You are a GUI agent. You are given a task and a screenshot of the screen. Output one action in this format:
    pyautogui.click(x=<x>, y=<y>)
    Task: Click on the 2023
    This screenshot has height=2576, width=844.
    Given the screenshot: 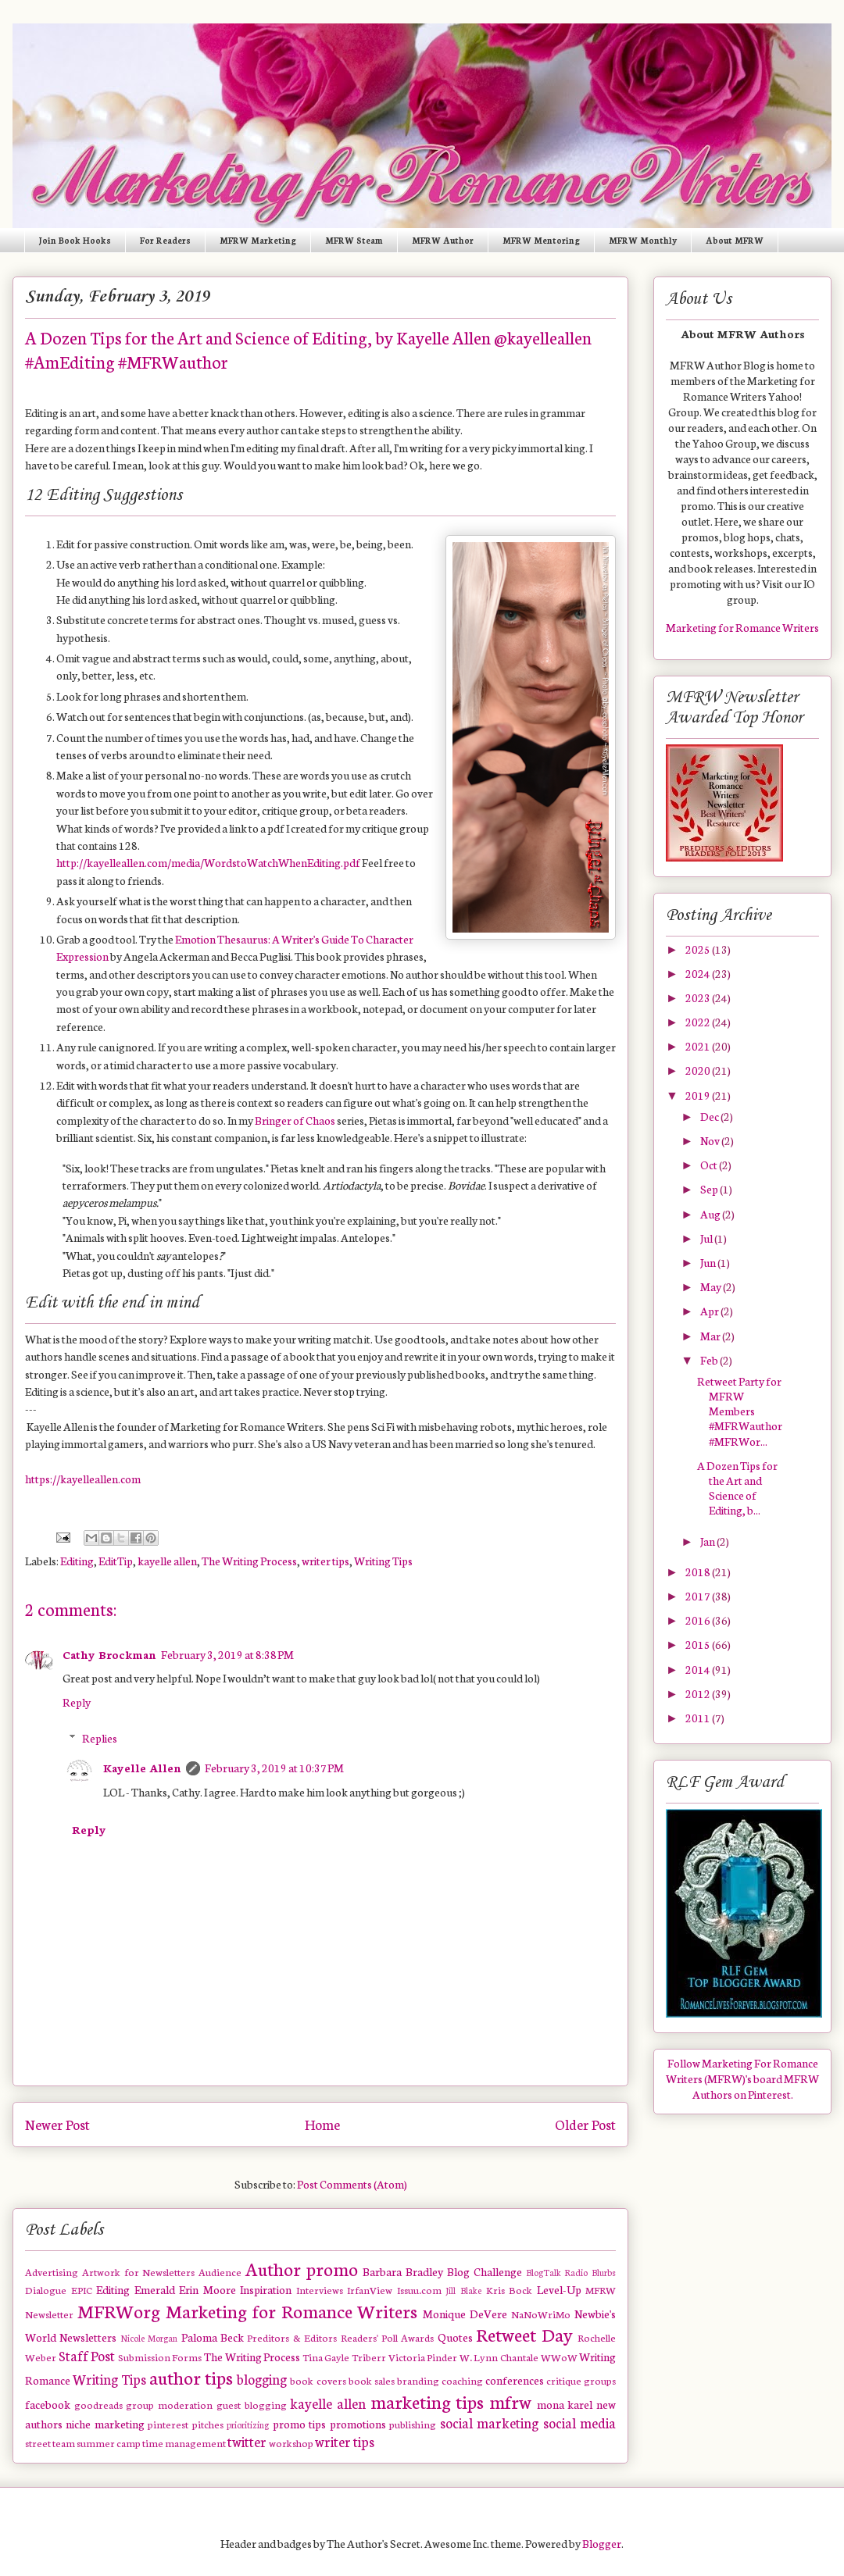 What is the action you would take?
    pyautogui.click(x=698, y=997)
    